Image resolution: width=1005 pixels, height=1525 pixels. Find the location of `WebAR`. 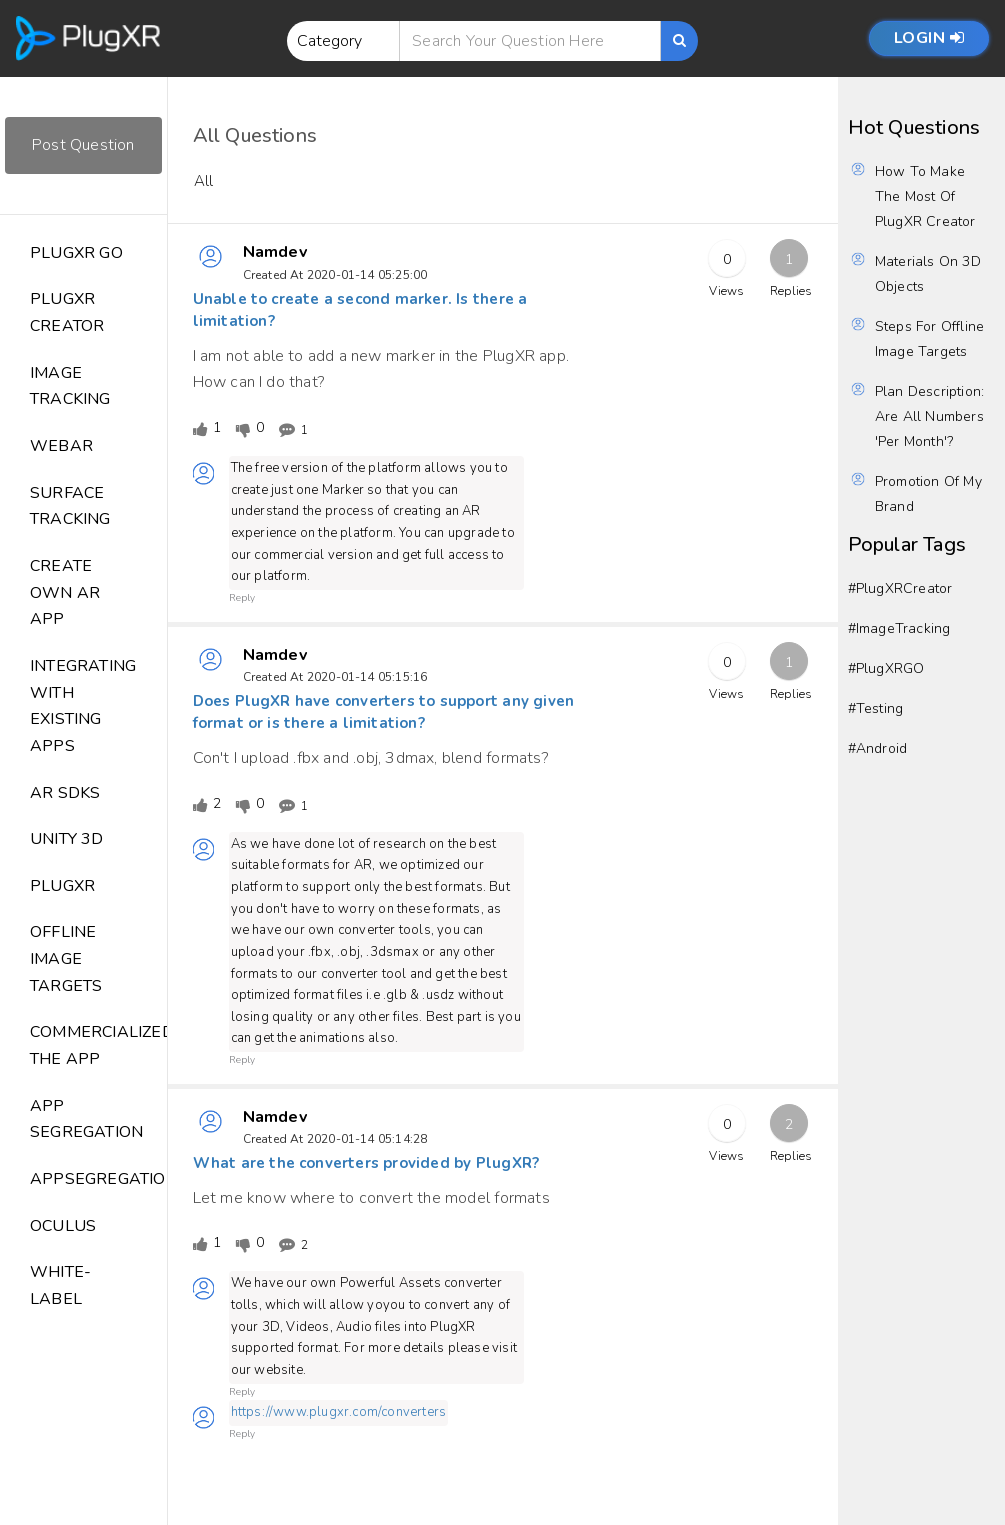

WebAR is located at coordinates (61, 446).